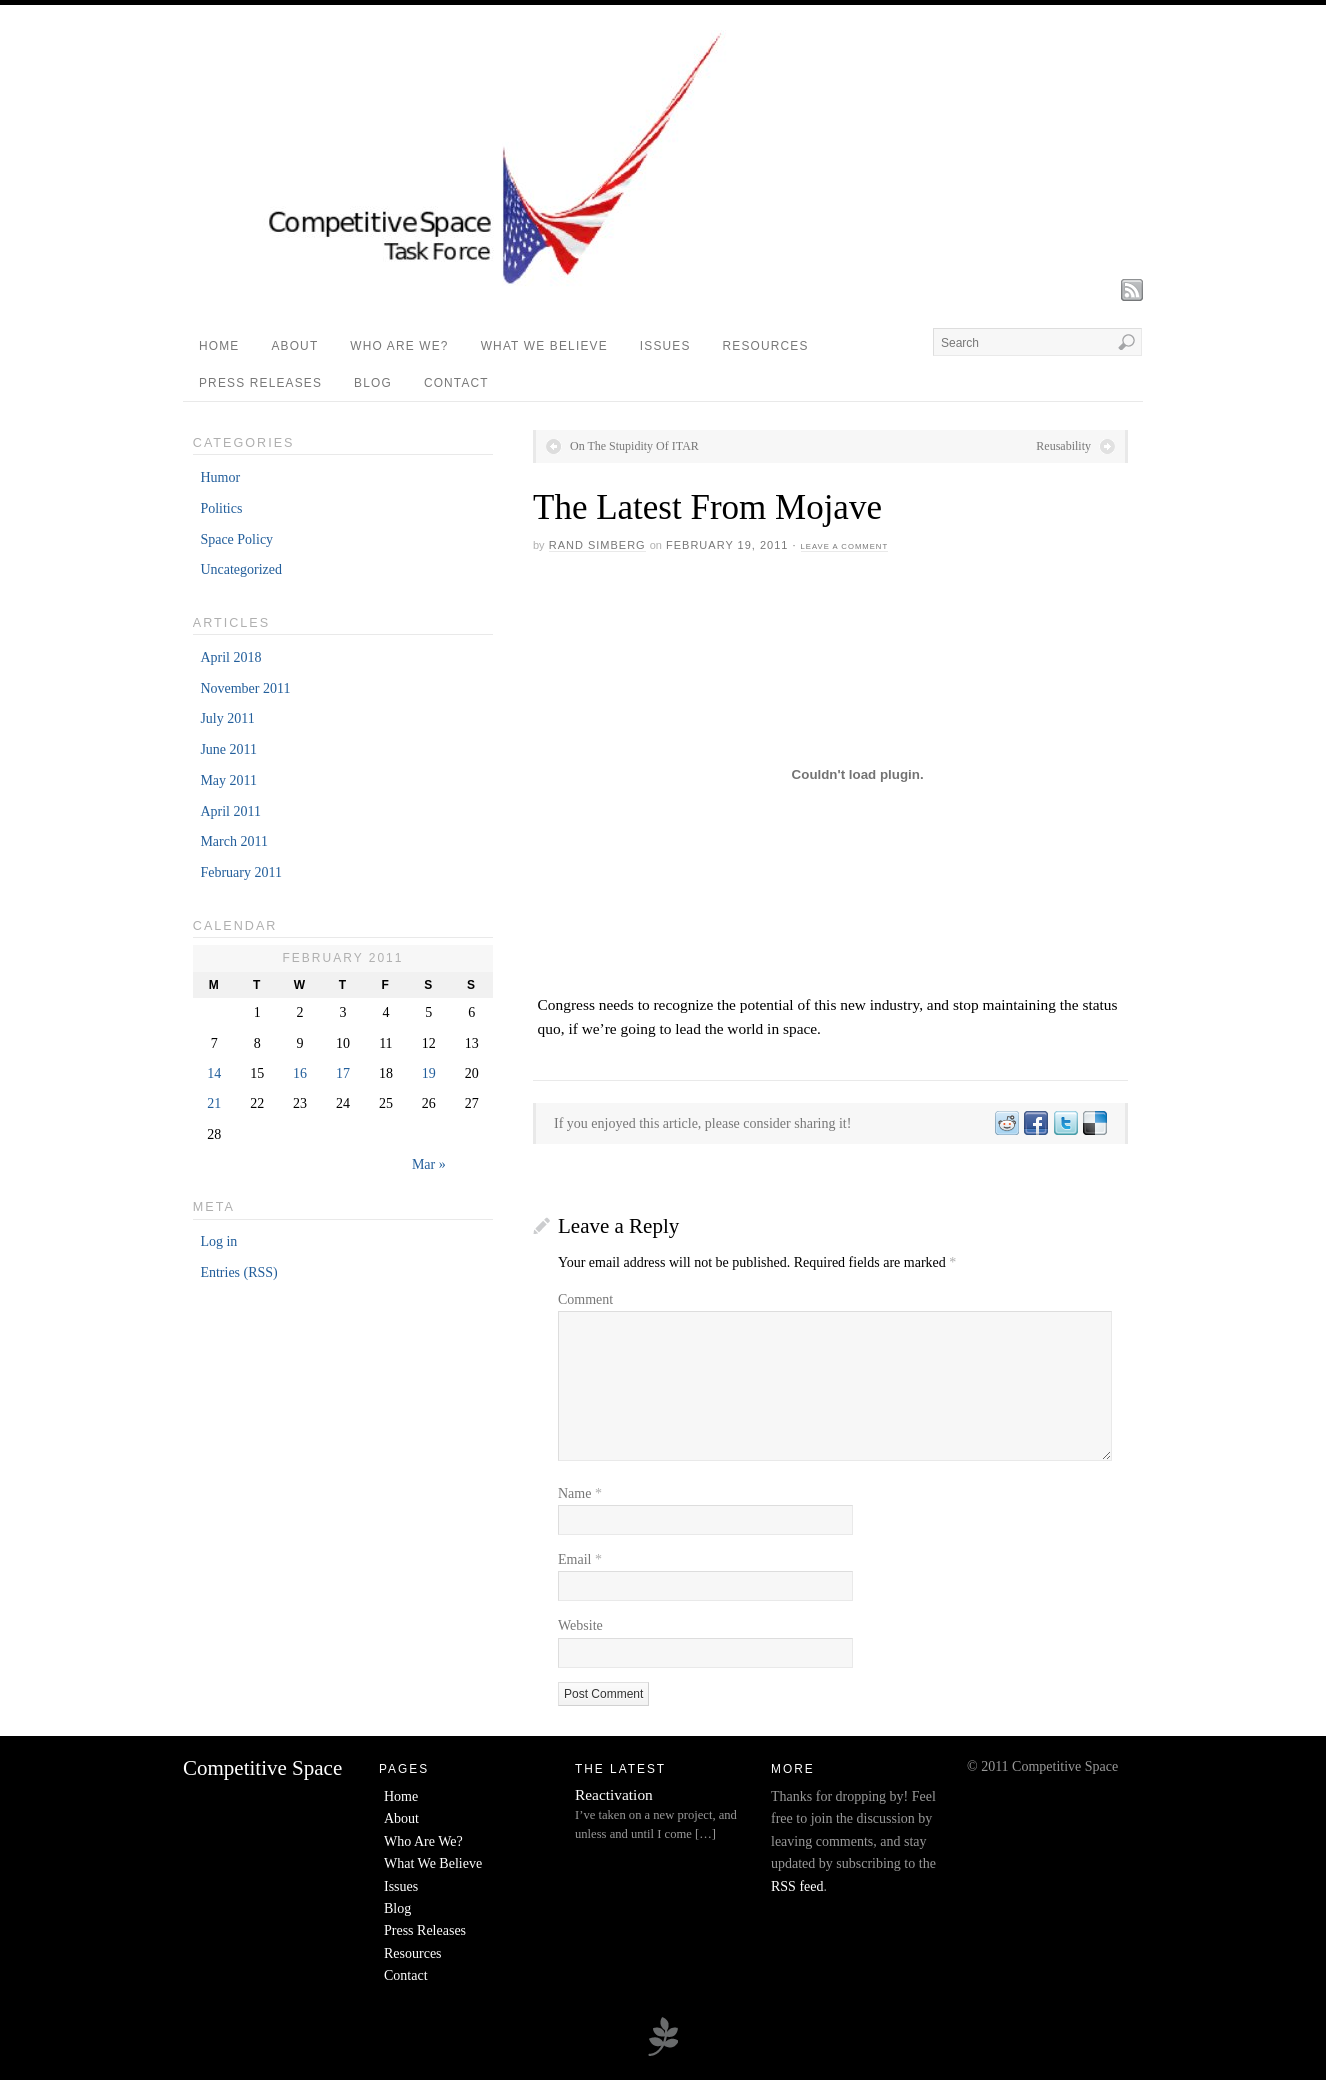 The image size is (1326, 2080). I want to click on March 2011, so click(234, 841).